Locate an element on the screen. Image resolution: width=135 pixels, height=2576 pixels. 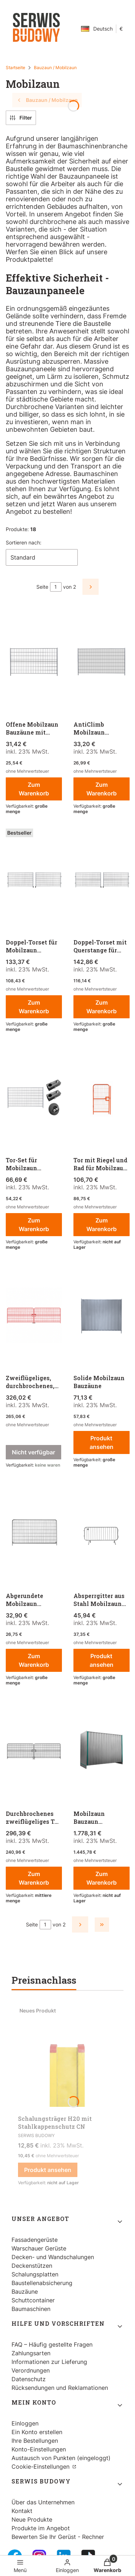
Zahlungsarten is located at coordinates (31, 2353).